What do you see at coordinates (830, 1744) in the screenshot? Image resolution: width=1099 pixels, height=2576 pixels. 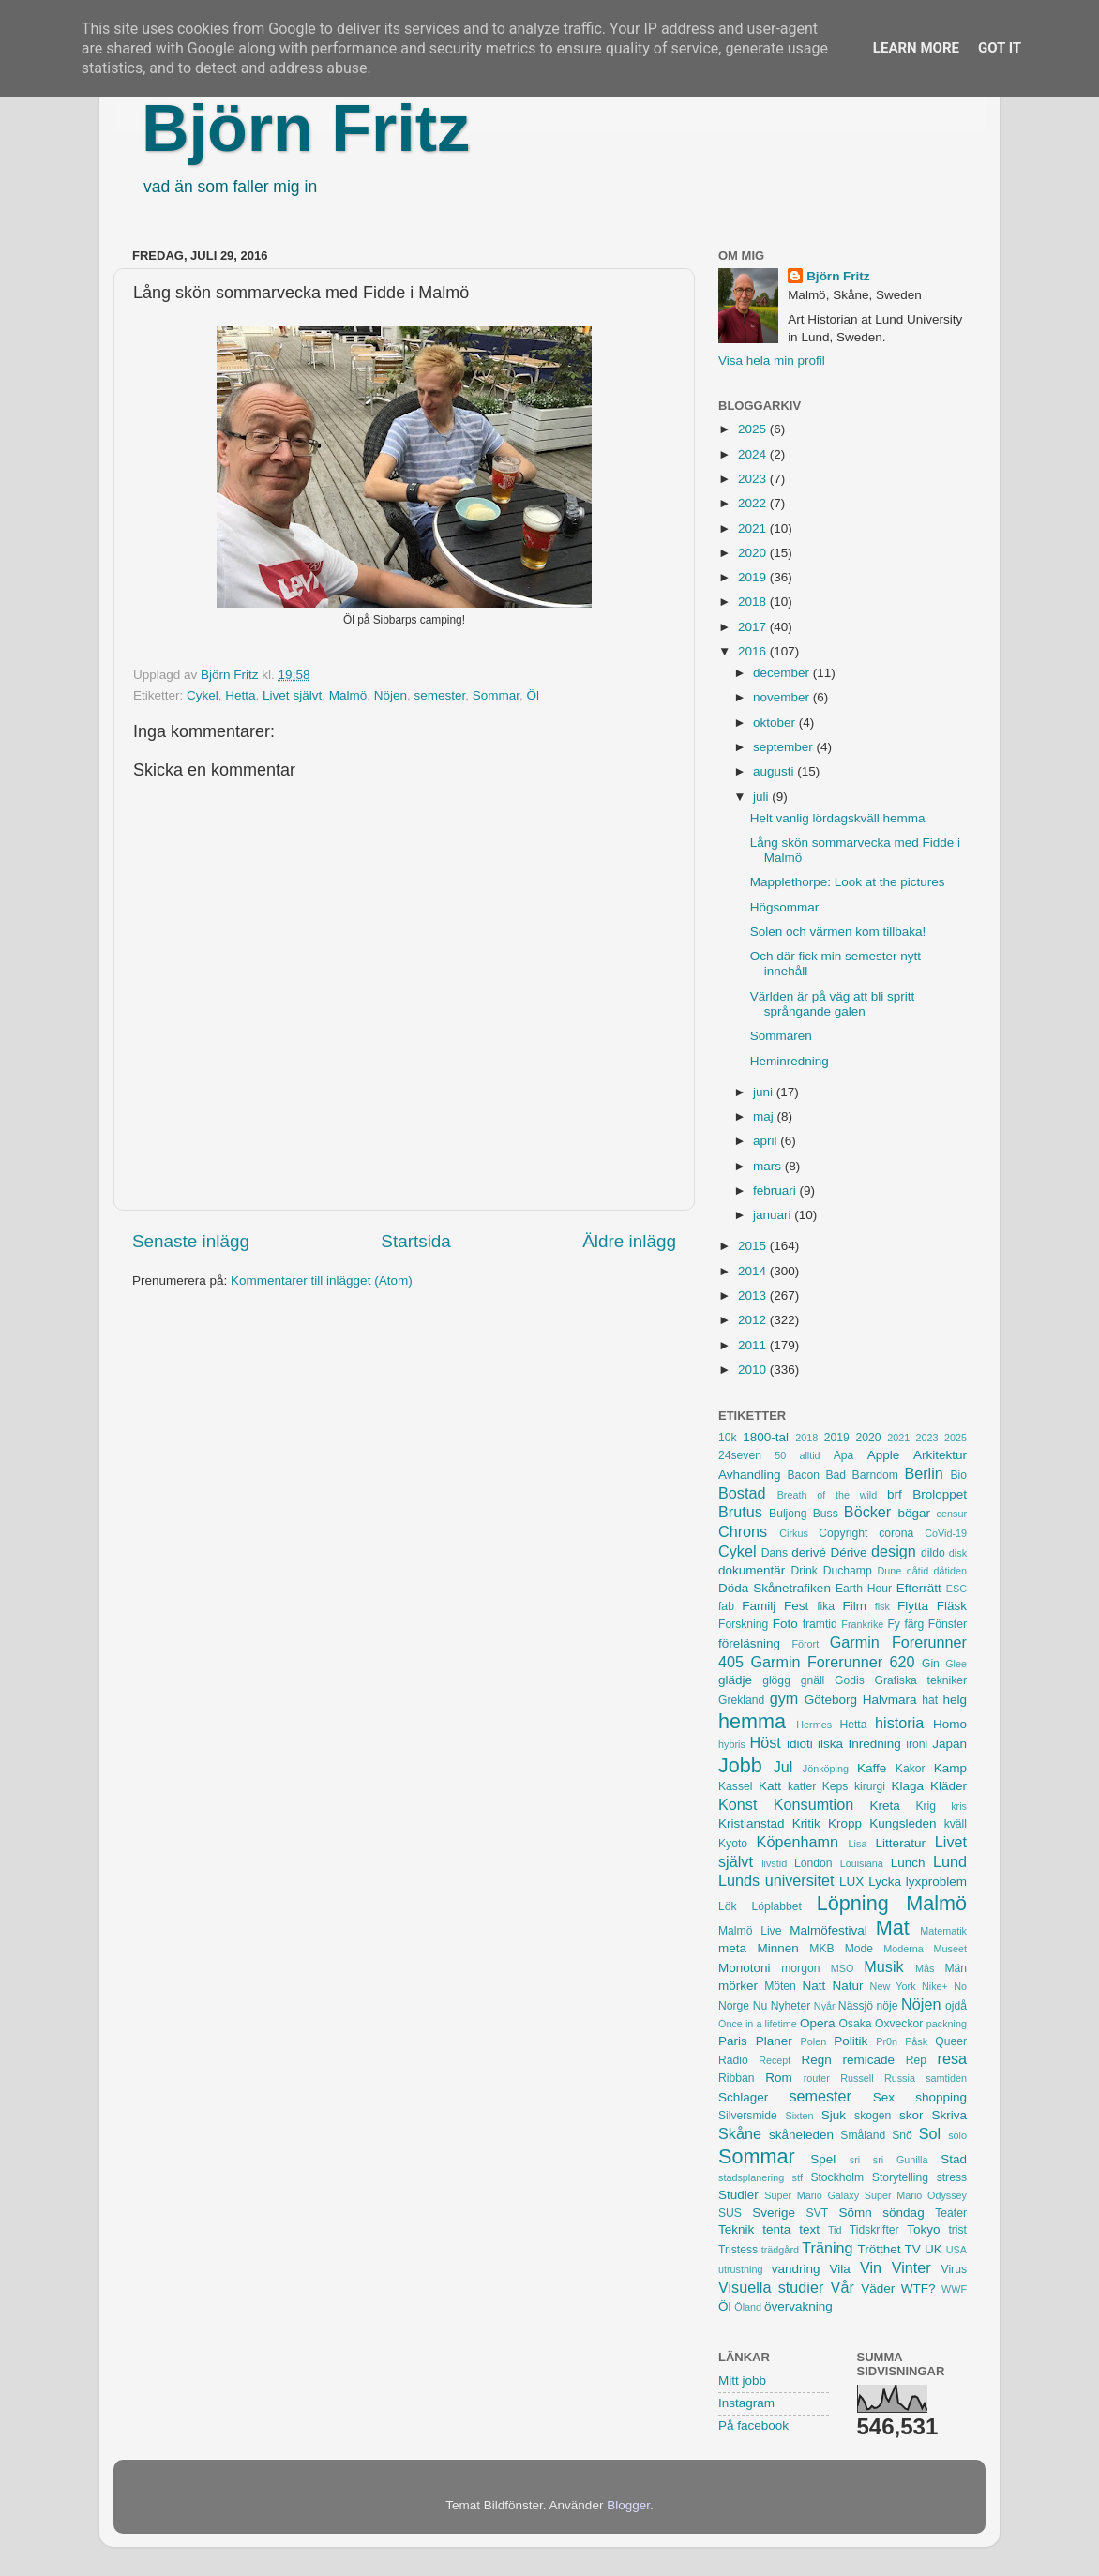 I see `ilska` at bounding box center [830, 1744].